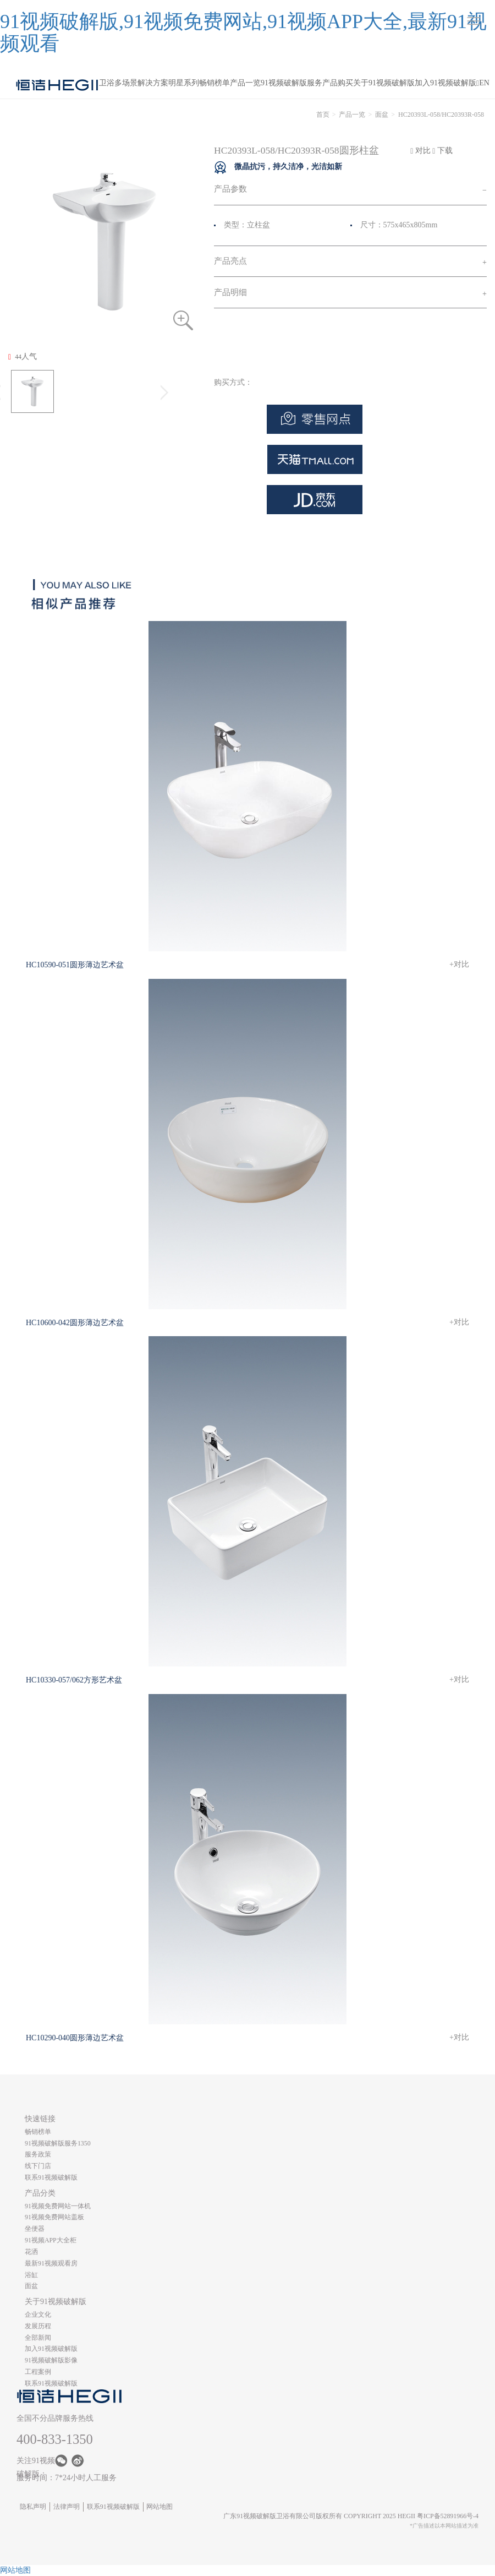 This screenshot has height=2576, width=495. Describe the element at coordinates (183, 83) in the screenshot. I see `明星系列` at that location.